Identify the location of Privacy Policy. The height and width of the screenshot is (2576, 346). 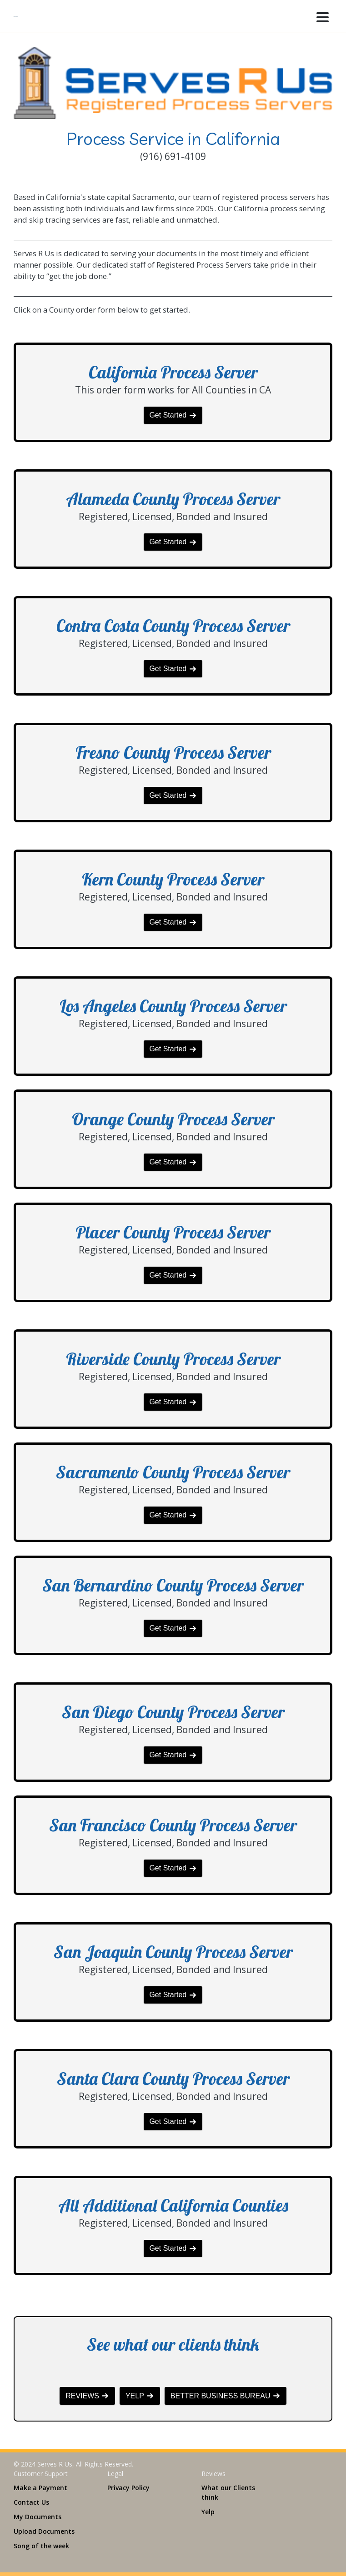
(128, 2487).